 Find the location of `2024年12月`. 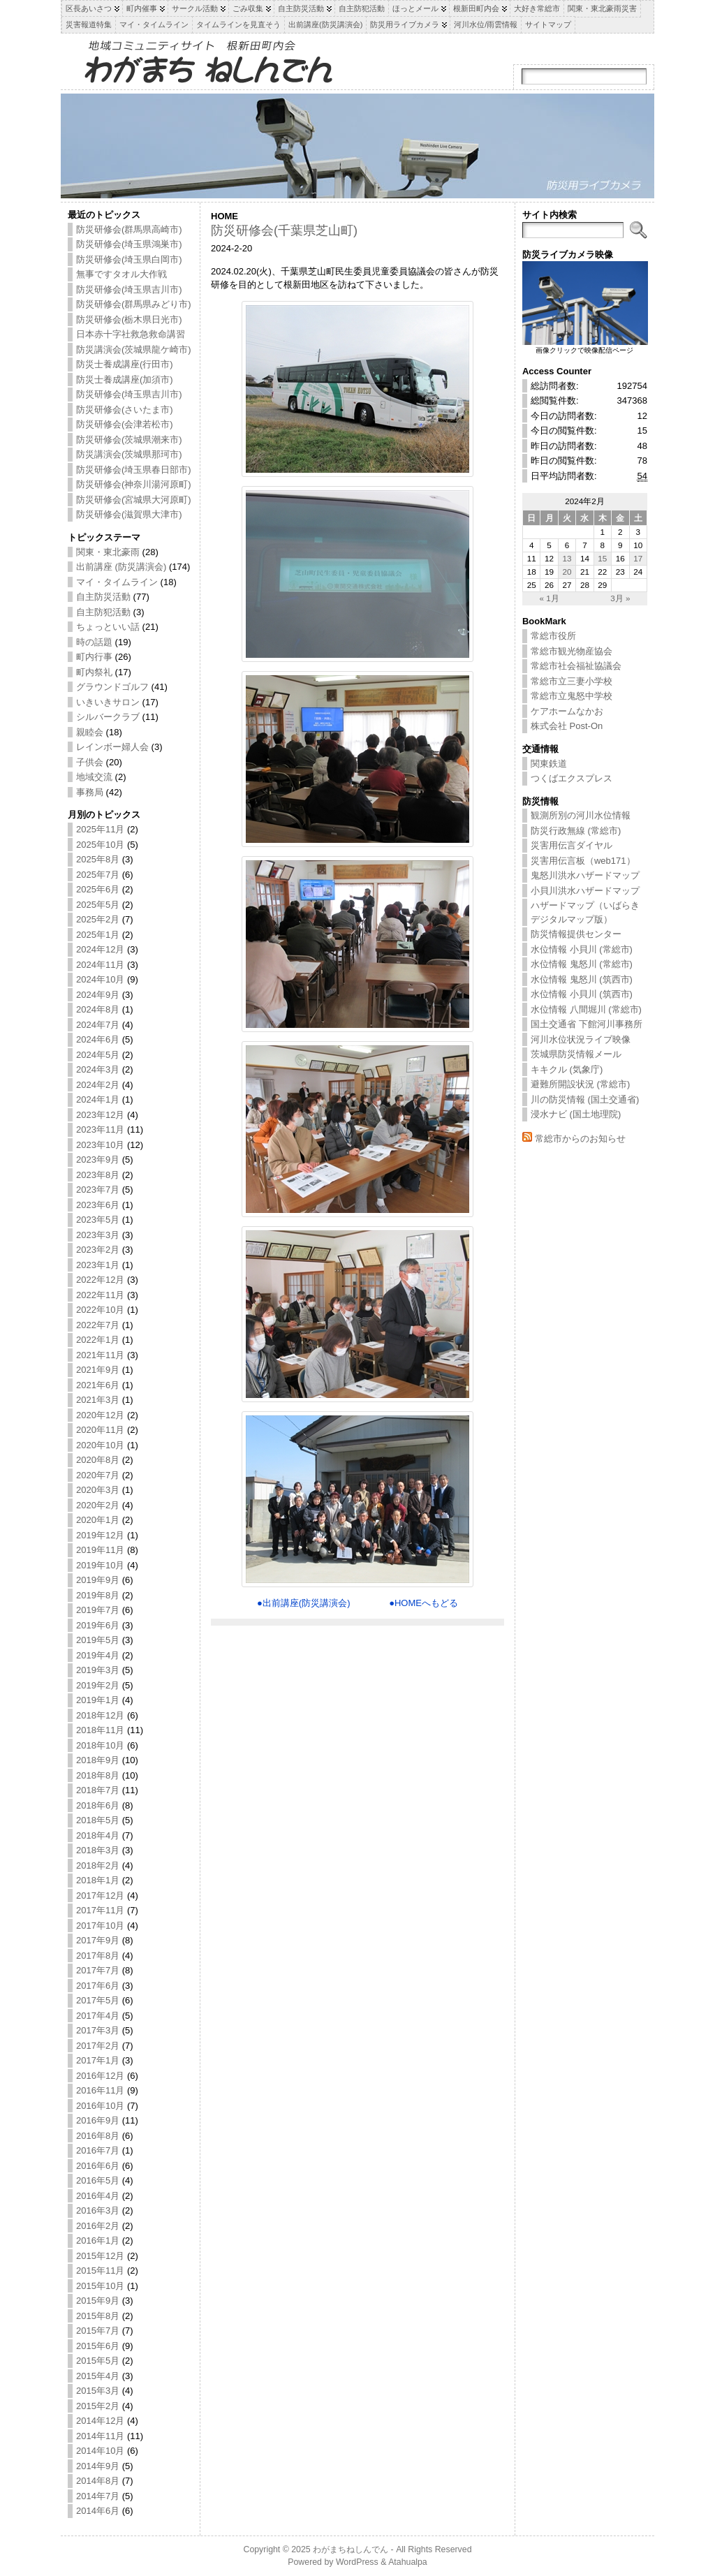

2024年12月 is located at coordinates (100, 949).